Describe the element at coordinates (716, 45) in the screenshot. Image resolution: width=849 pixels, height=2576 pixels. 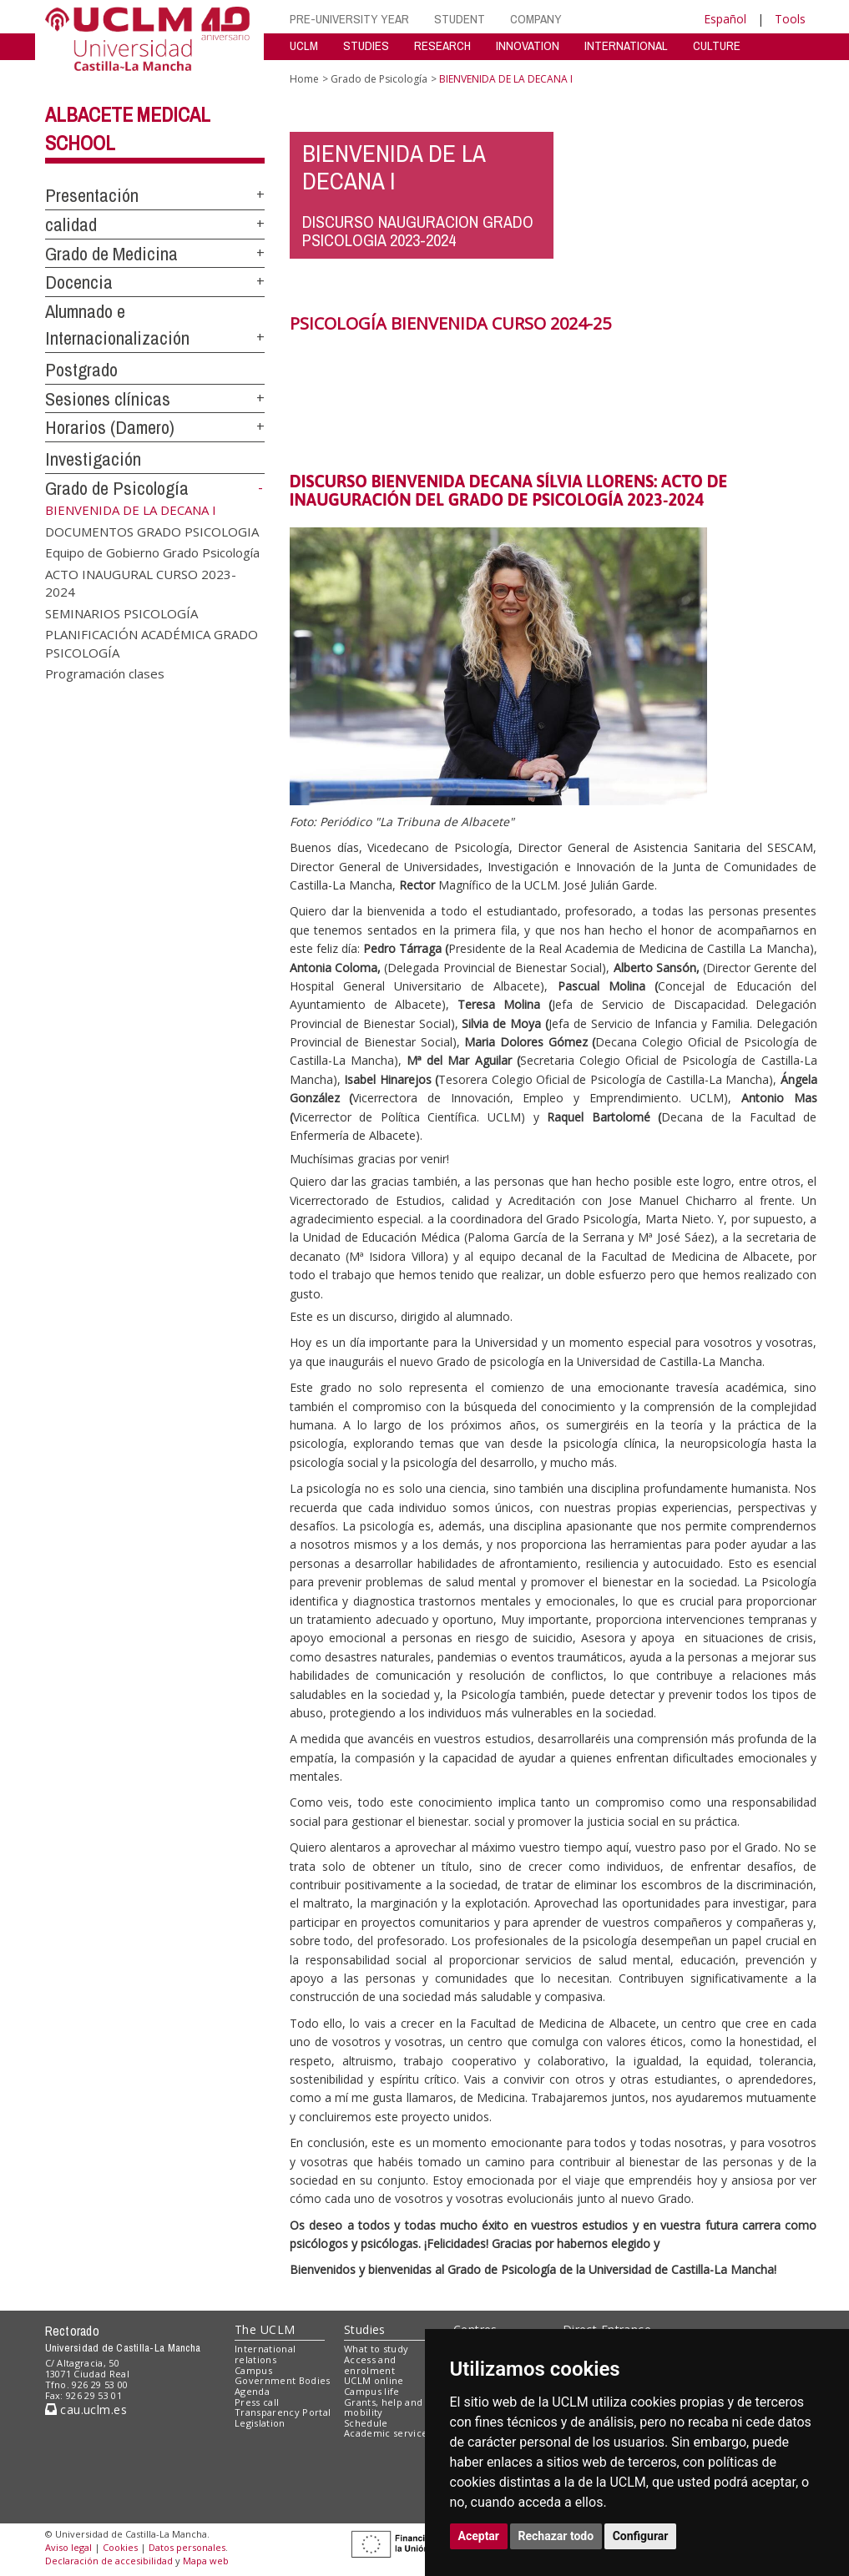
I see `CULTURE` at that location.